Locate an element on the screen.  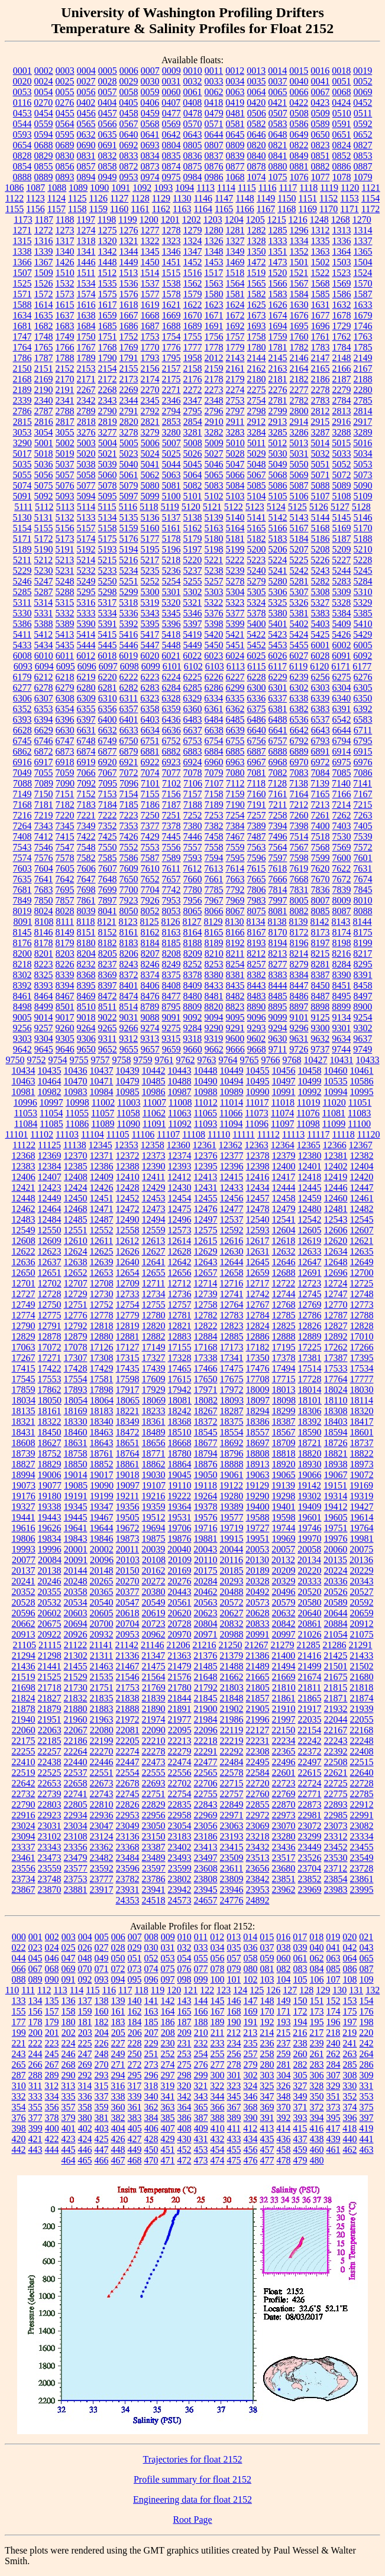
0888 is located at coordinates (22, 177).